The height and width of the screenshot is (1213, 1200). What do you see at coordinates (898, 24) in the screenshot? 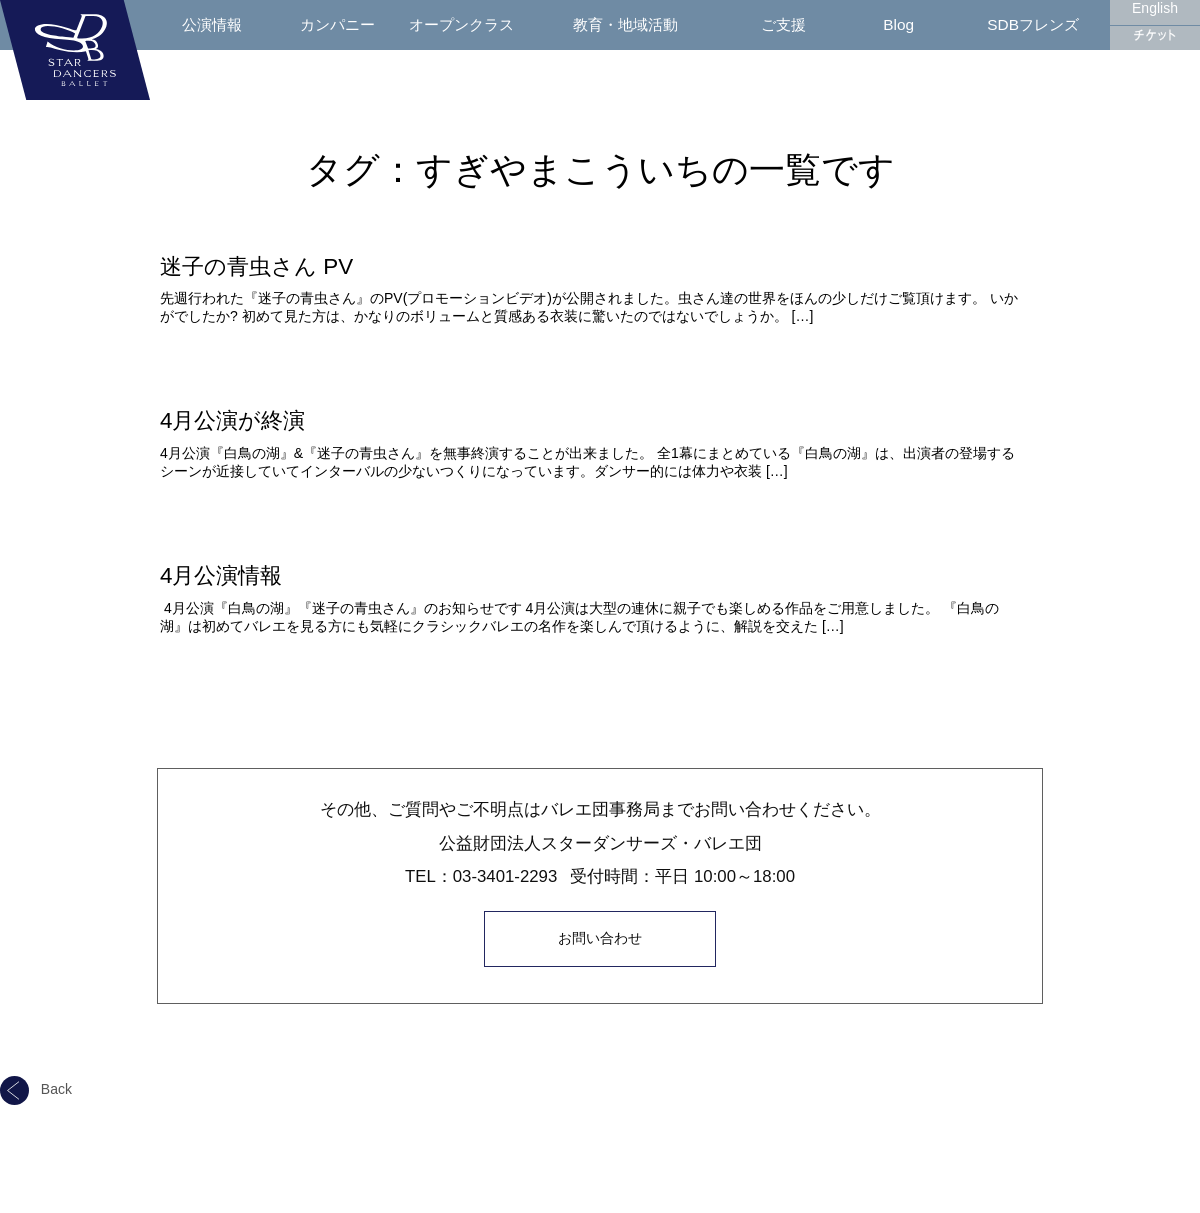
I see `Blog` at bounding box center [898, 24].